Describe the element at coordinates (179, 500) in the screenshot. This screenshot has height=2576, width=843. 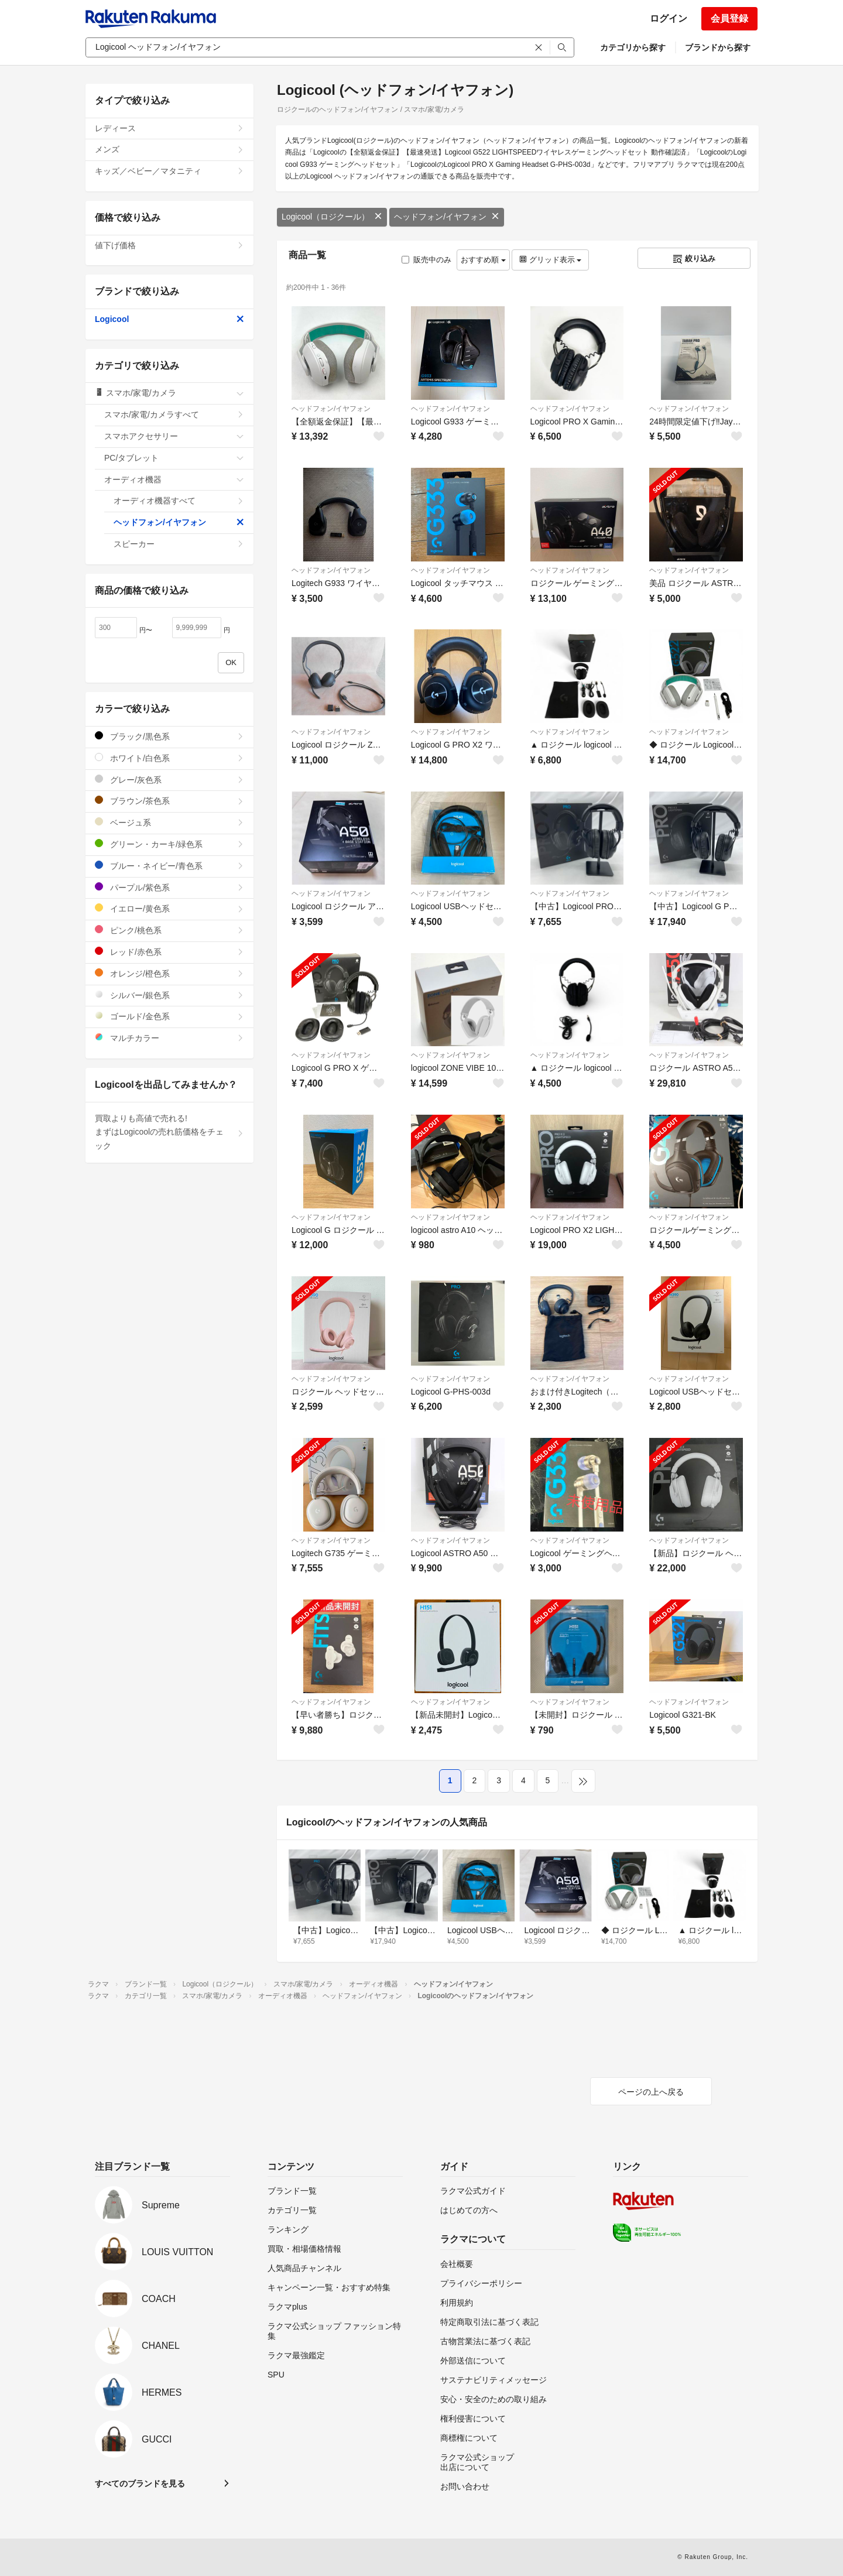
I see `オーディオ機器すべて` at that location.